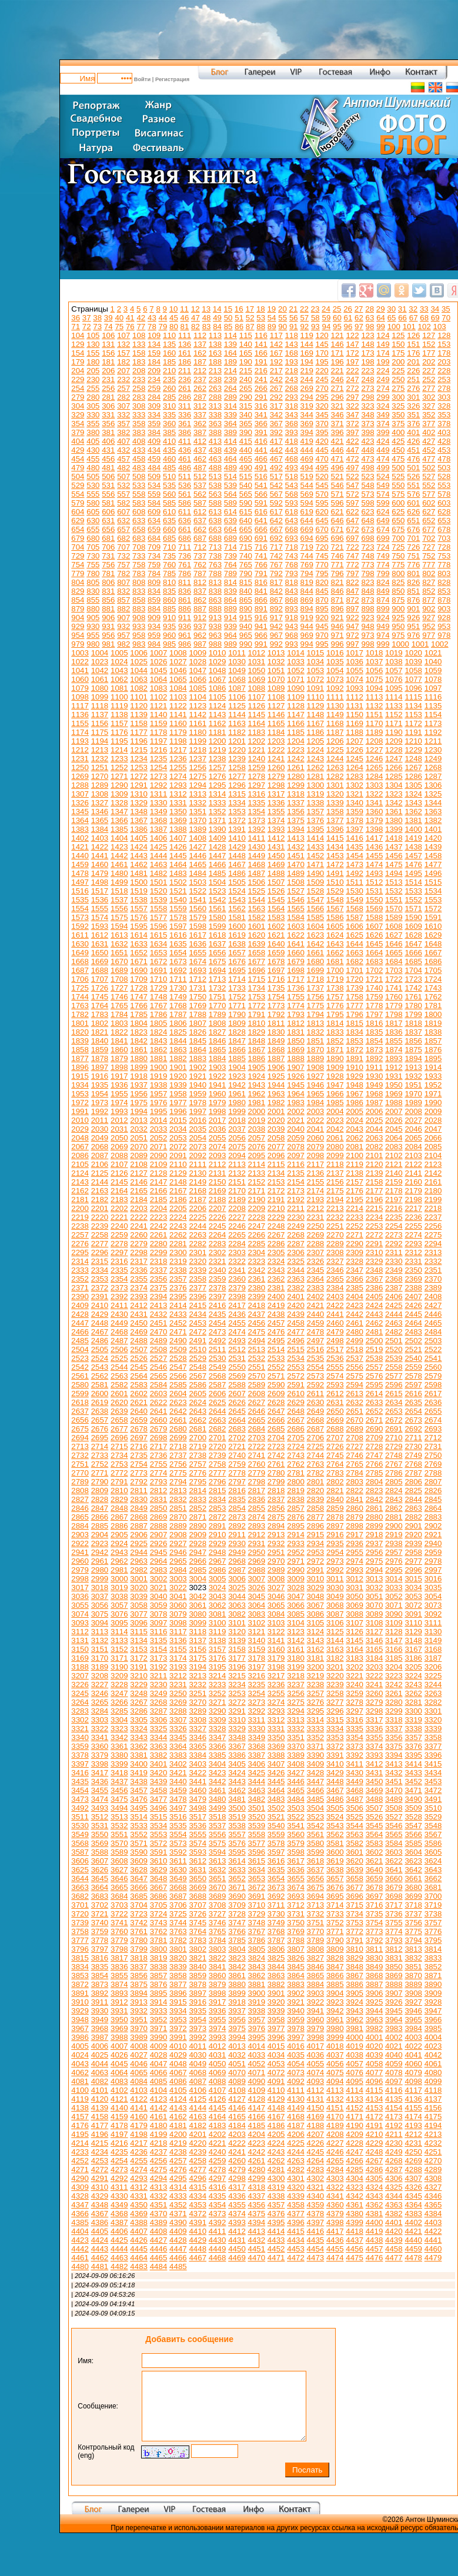 The image size is (458, 2576). Describe the element at coordinates (119, 1816) in the screenshot. I see `3513` at that location.